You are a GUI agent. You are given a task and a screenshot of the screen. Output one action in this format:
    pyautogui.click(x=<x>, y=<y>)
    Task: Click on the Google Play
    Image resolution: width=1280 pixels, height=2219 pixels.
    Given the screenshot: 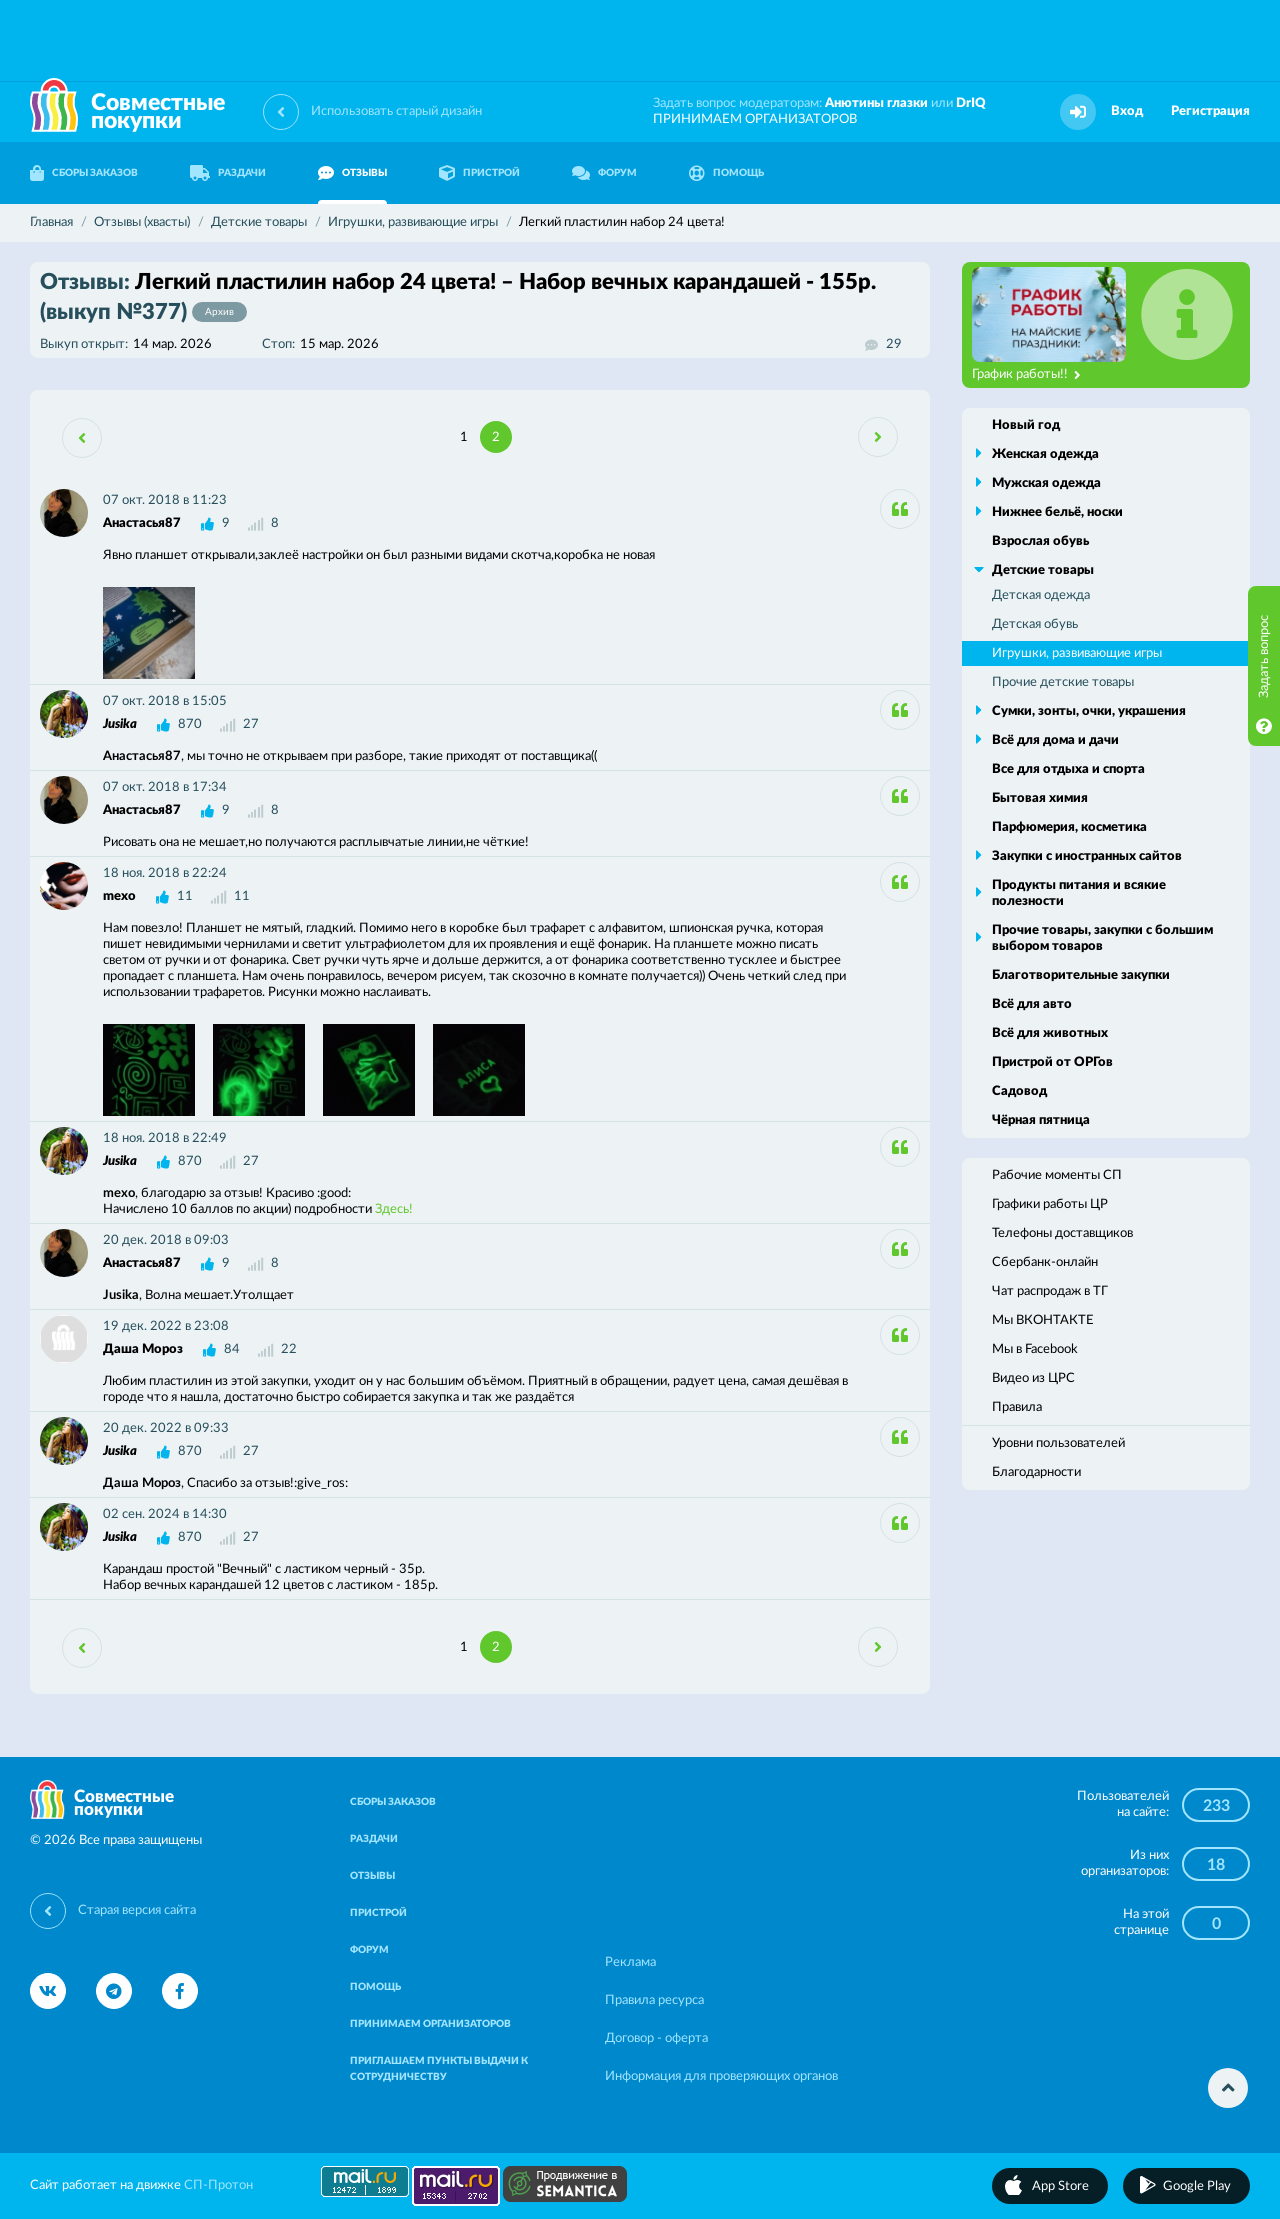 What is the action you would take?
    pyautogui.click(x=1197, y=2186)
    